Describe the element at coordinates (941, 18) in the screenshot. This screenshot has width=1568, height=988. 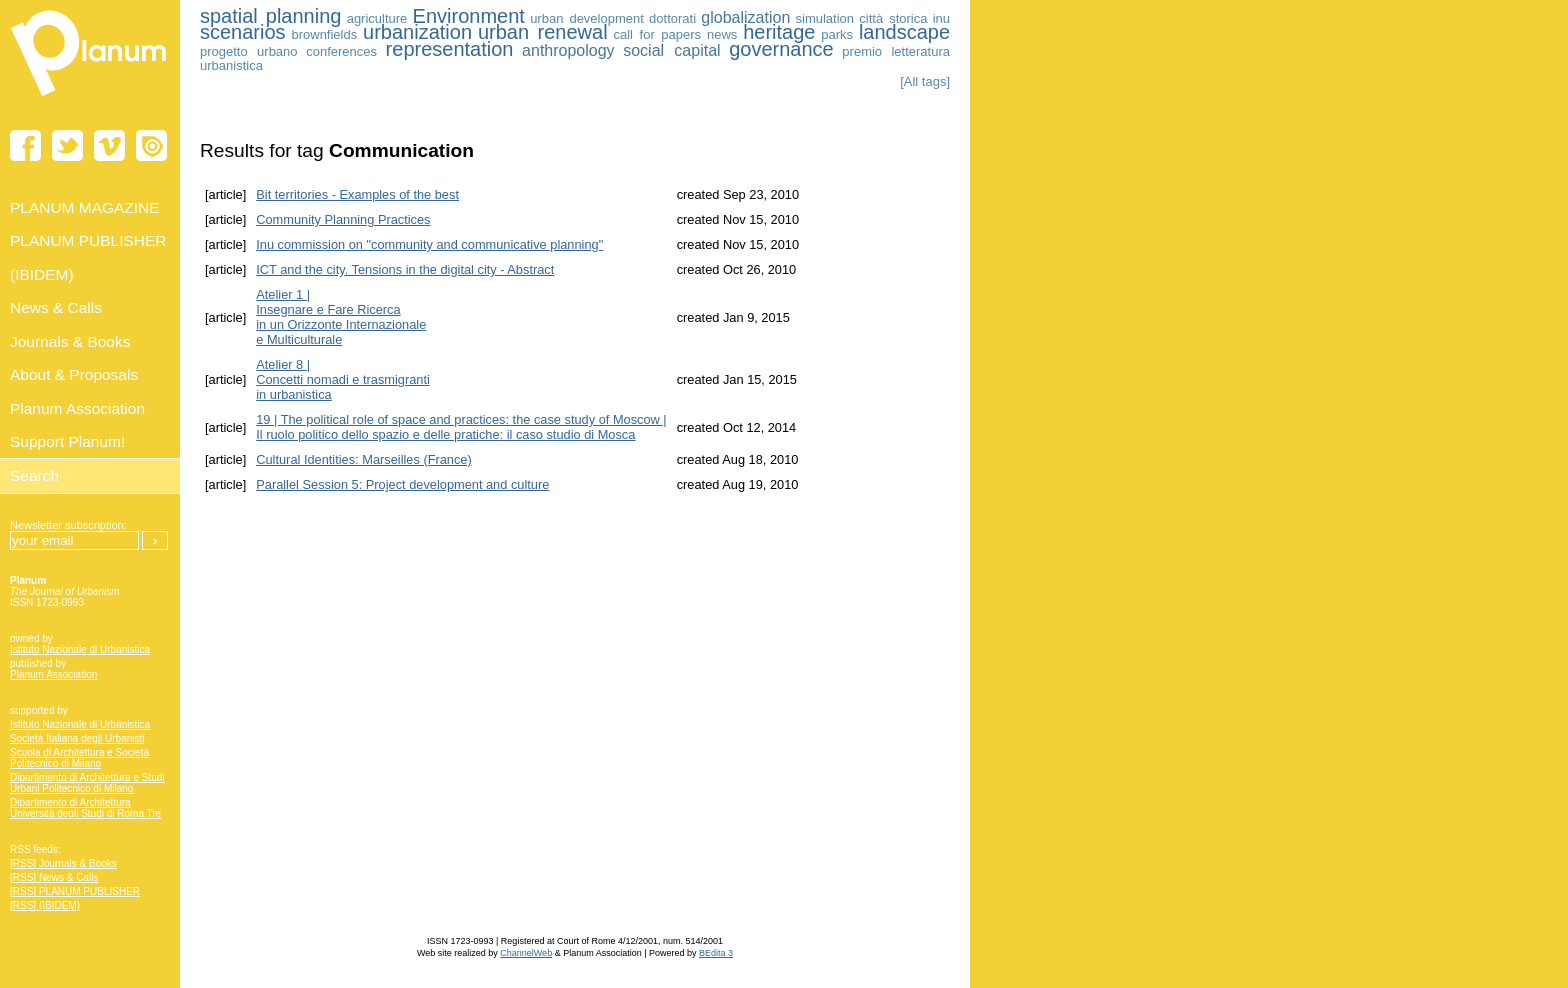
I see `inu` at that location.